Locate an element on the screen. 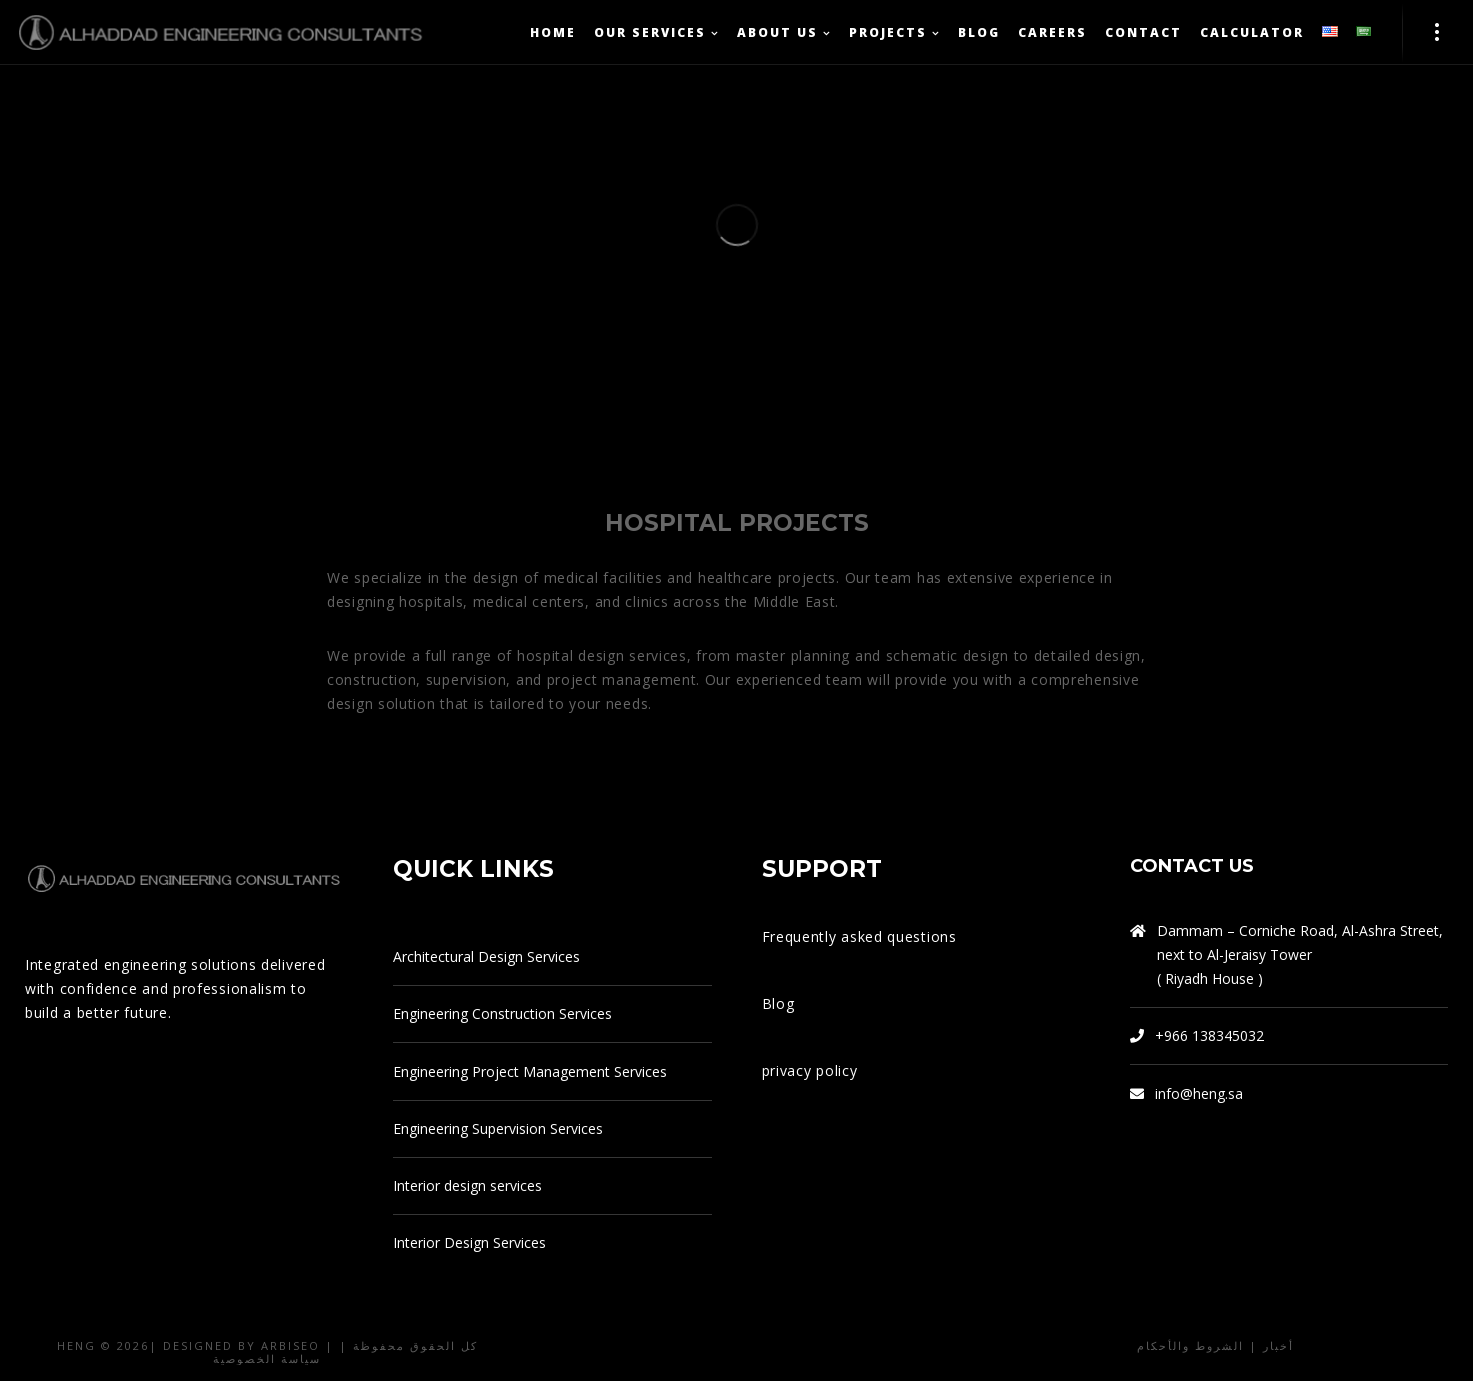 This screenshot has width=1473, height=1381. Blog is located at coordinates (778, 1003).